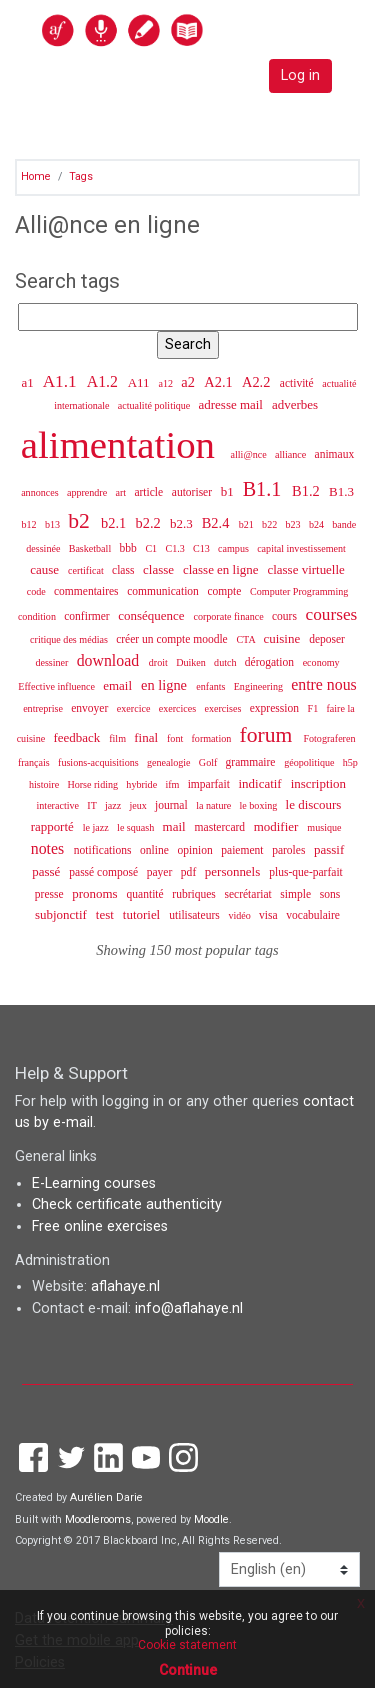 Image resolution: width=375 pixels, height=1688 pixels. Describe the element at coordinates (54, 524) in the screenshot. I see `b13` at that location.